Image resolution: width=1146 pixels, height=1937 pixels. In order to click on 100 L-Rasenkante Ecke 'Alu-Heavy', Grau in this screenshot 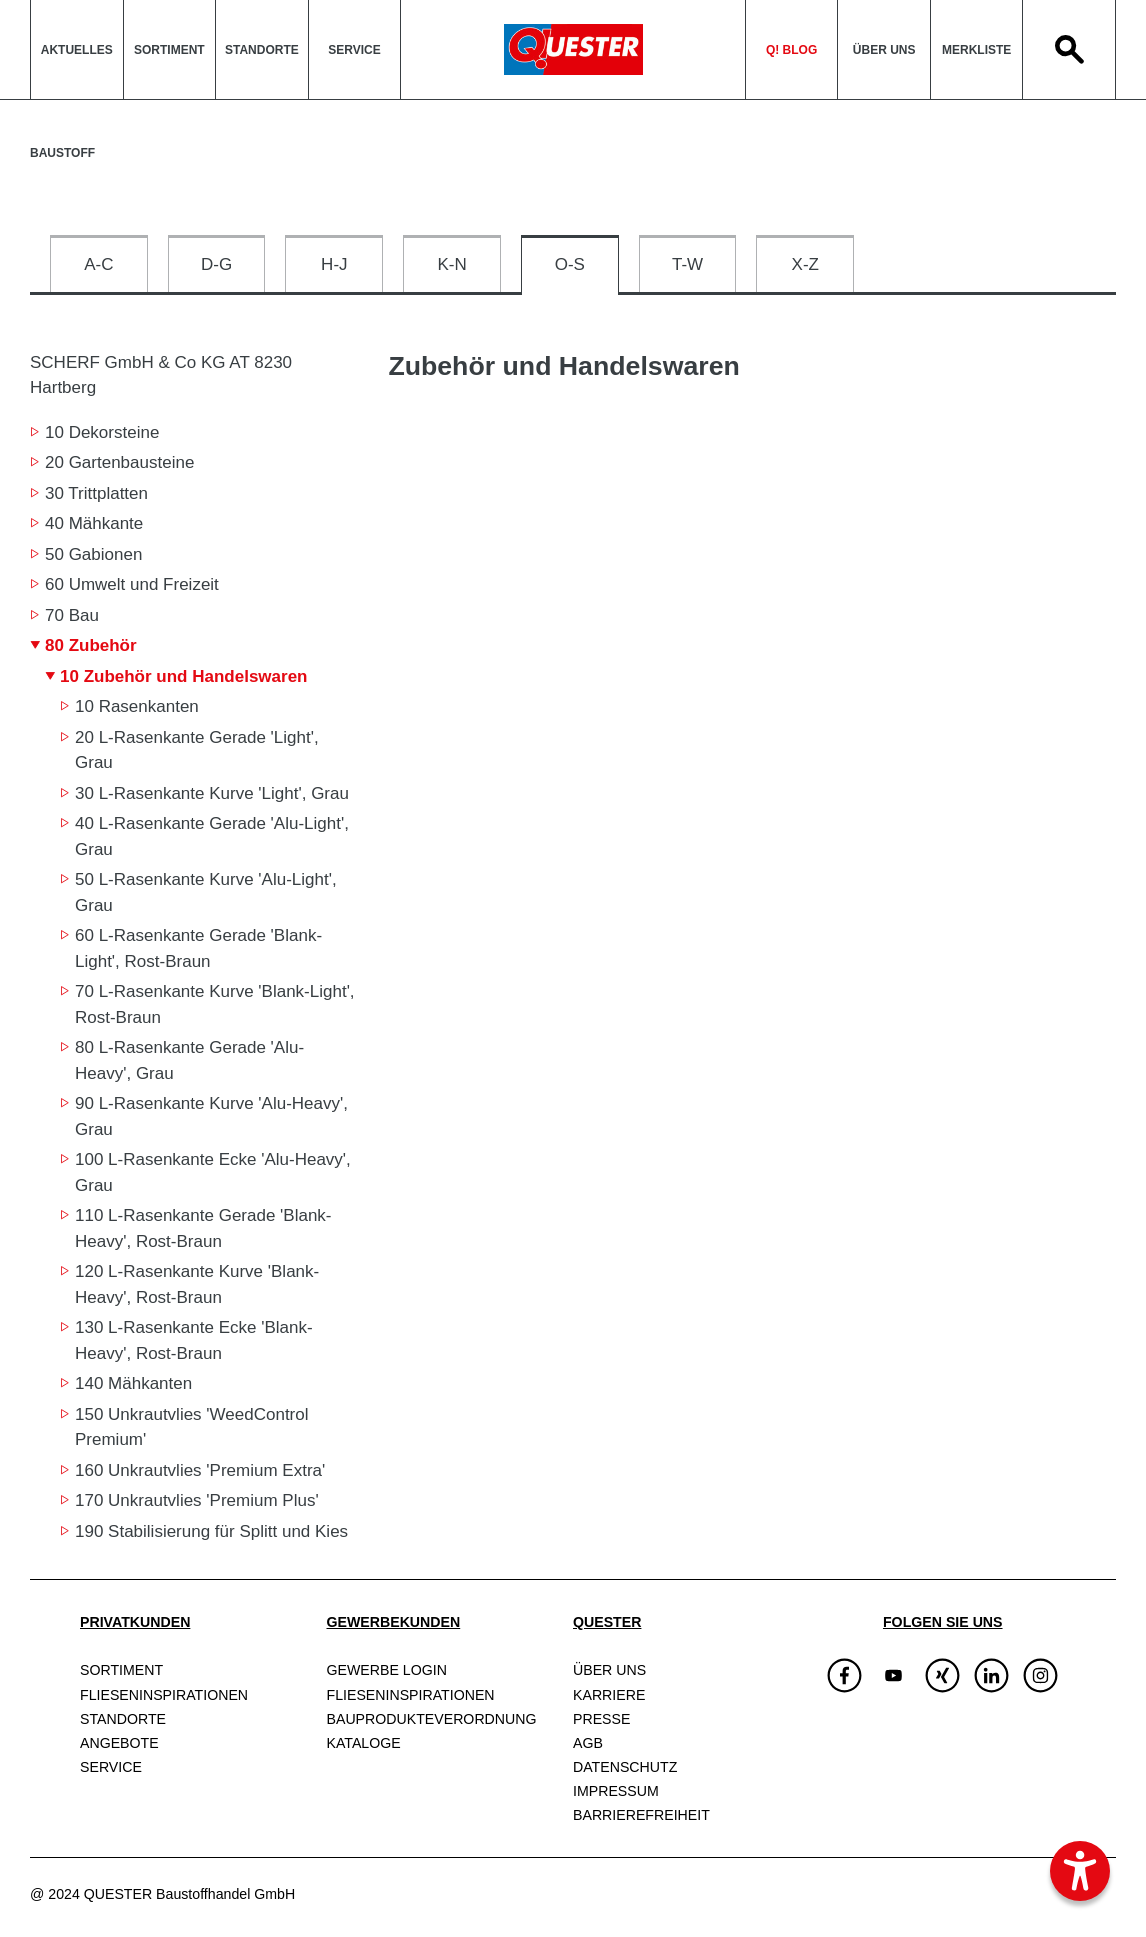, I will do `click(213, 1172)`.